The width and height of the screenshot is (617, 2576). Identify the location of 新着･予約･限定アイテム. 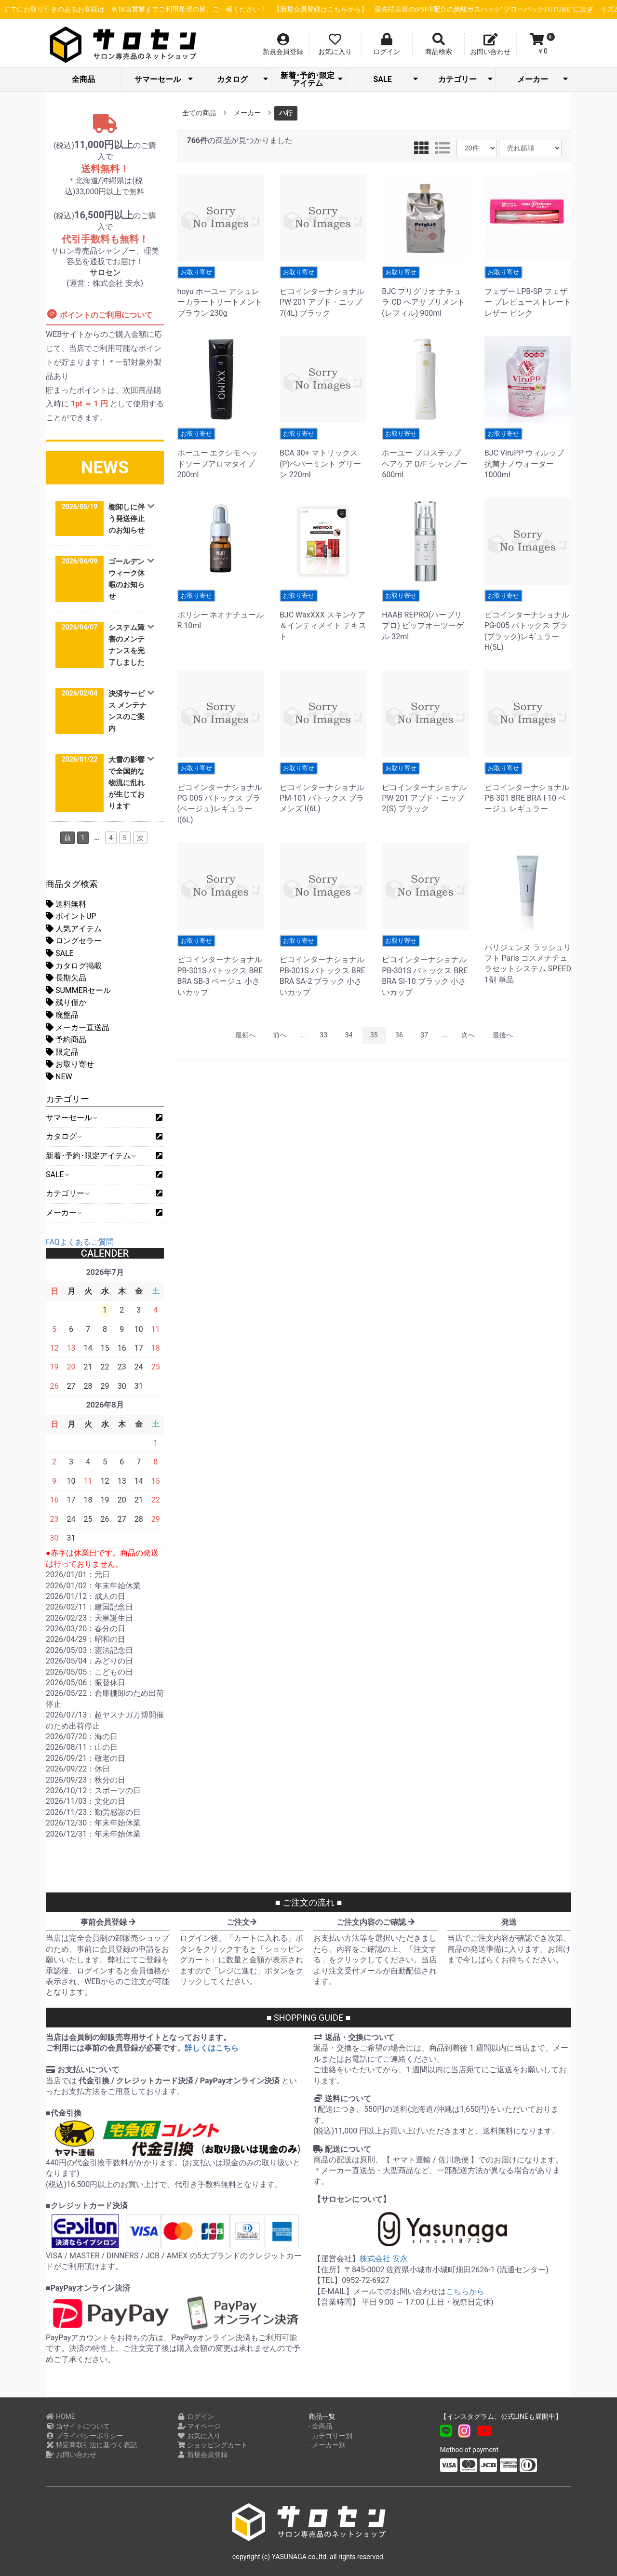
(312, 79).